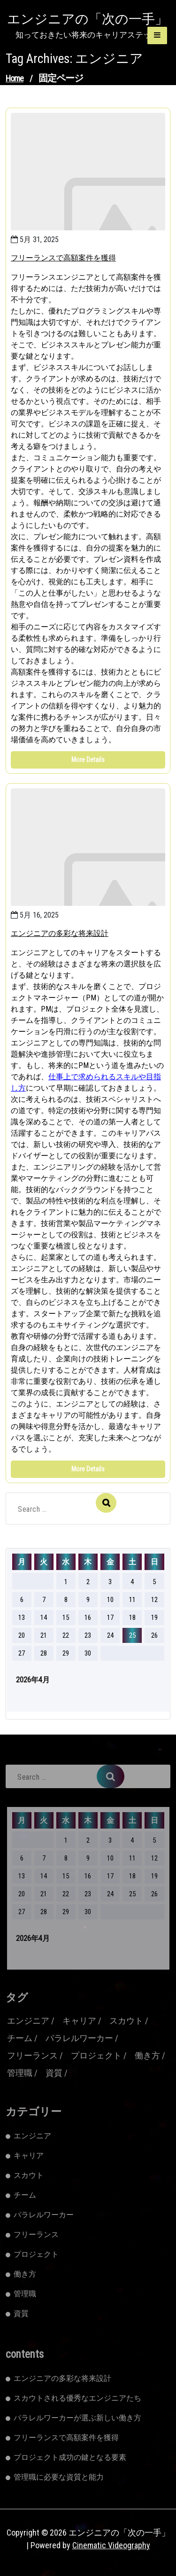 The image size is (176, 2576). I want to click on フリーランスで高額案件を獲得, so click(63, 257).